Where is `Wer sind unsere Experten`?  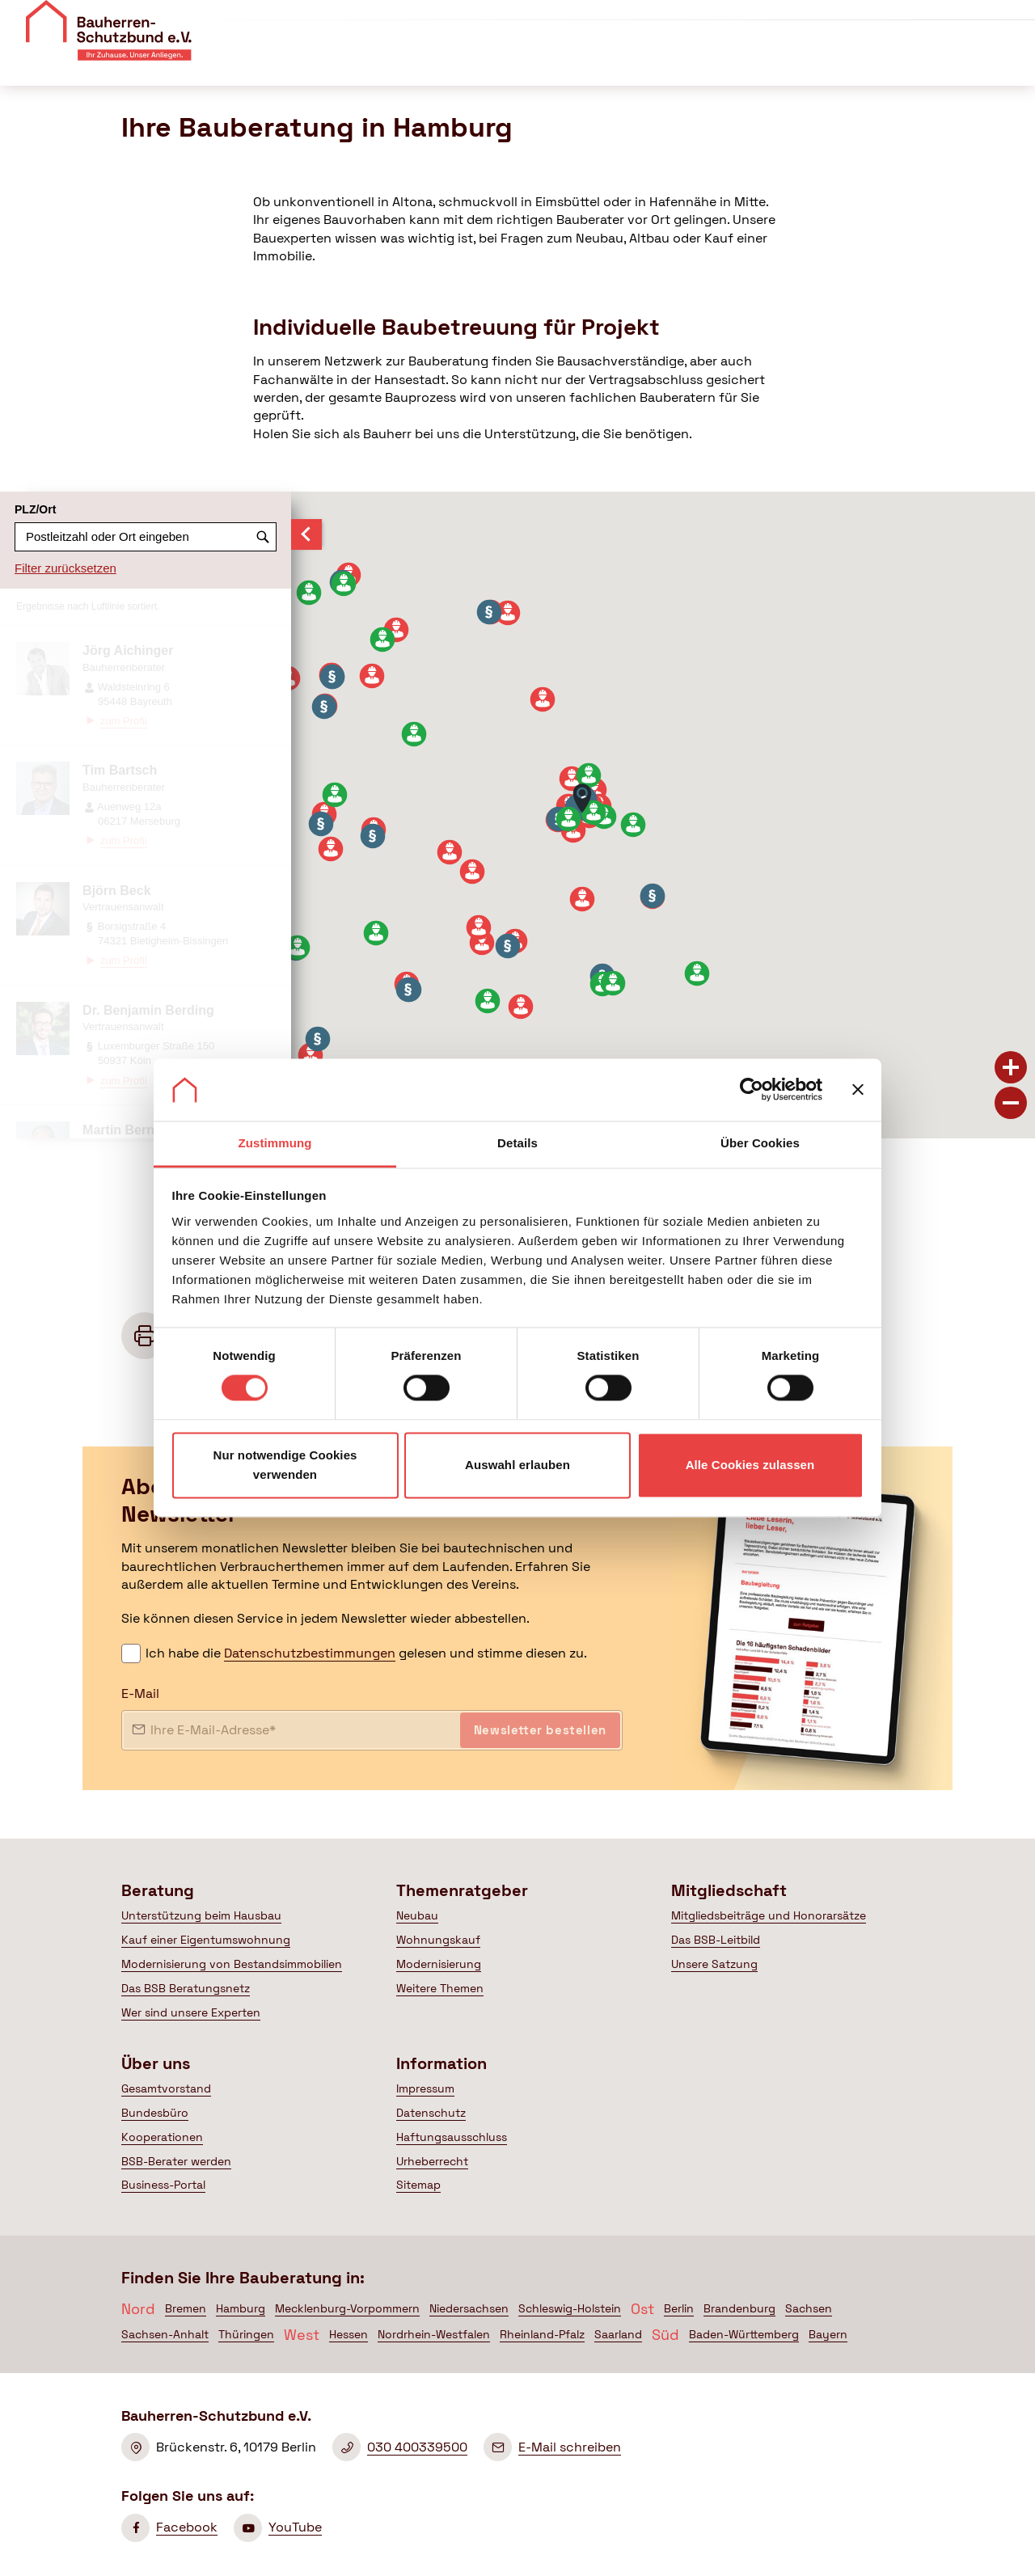 Wer sind unsere Experten is located at coordinates (190, 2012).